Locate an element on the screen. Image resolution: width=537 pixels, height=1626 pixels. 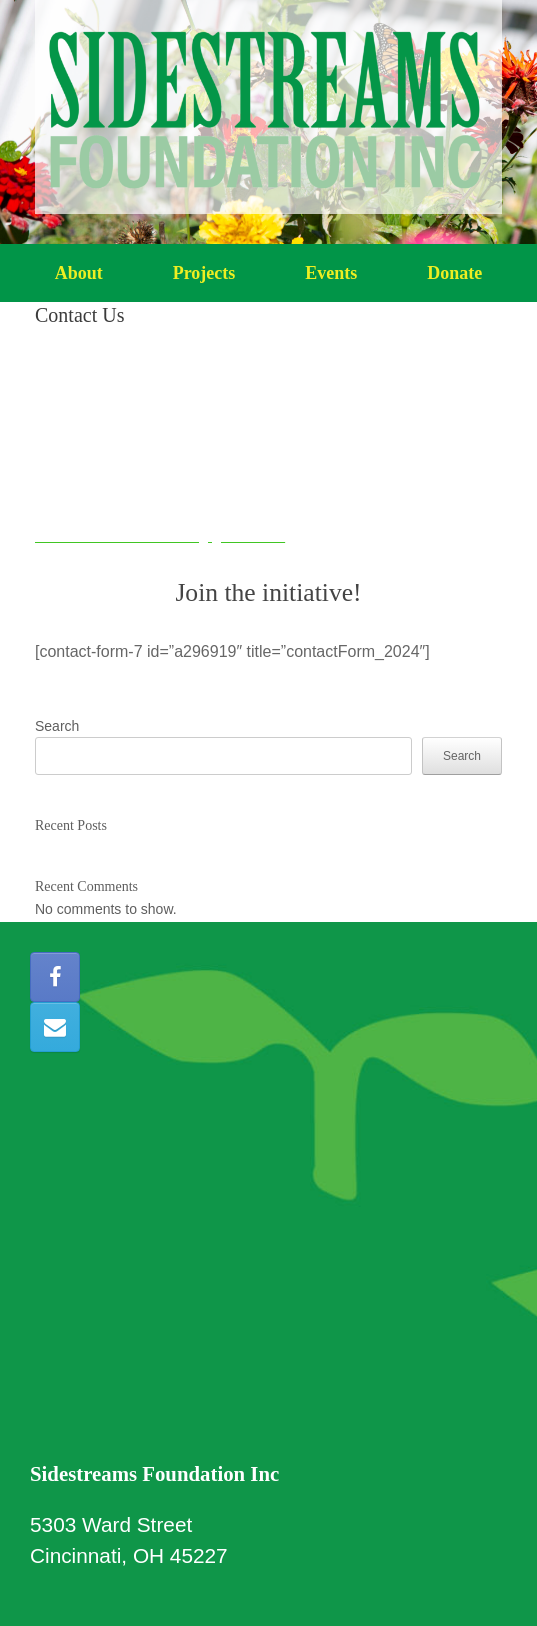
About is located at coordinates (79, 273).